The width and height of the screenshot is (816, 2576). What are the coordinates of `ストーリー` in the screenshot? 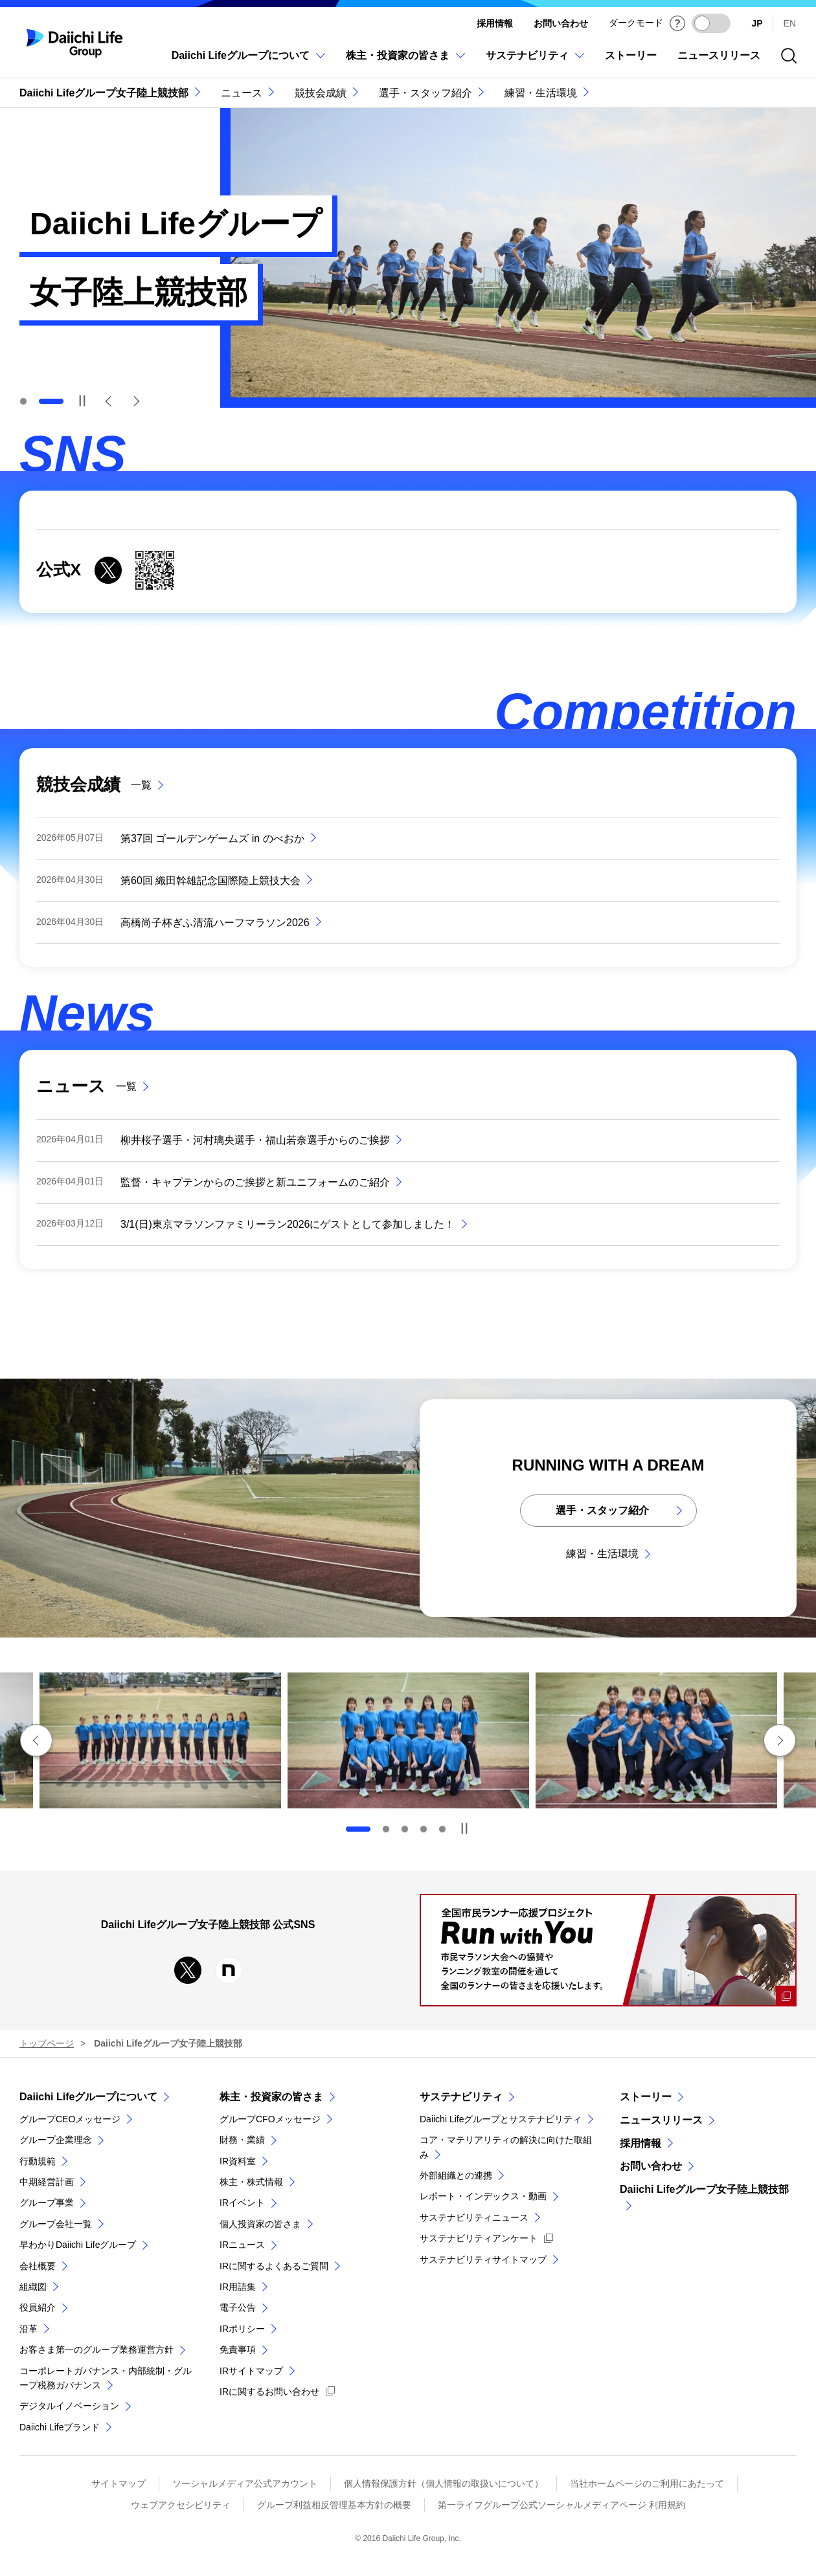 It's located at (646, 2096).